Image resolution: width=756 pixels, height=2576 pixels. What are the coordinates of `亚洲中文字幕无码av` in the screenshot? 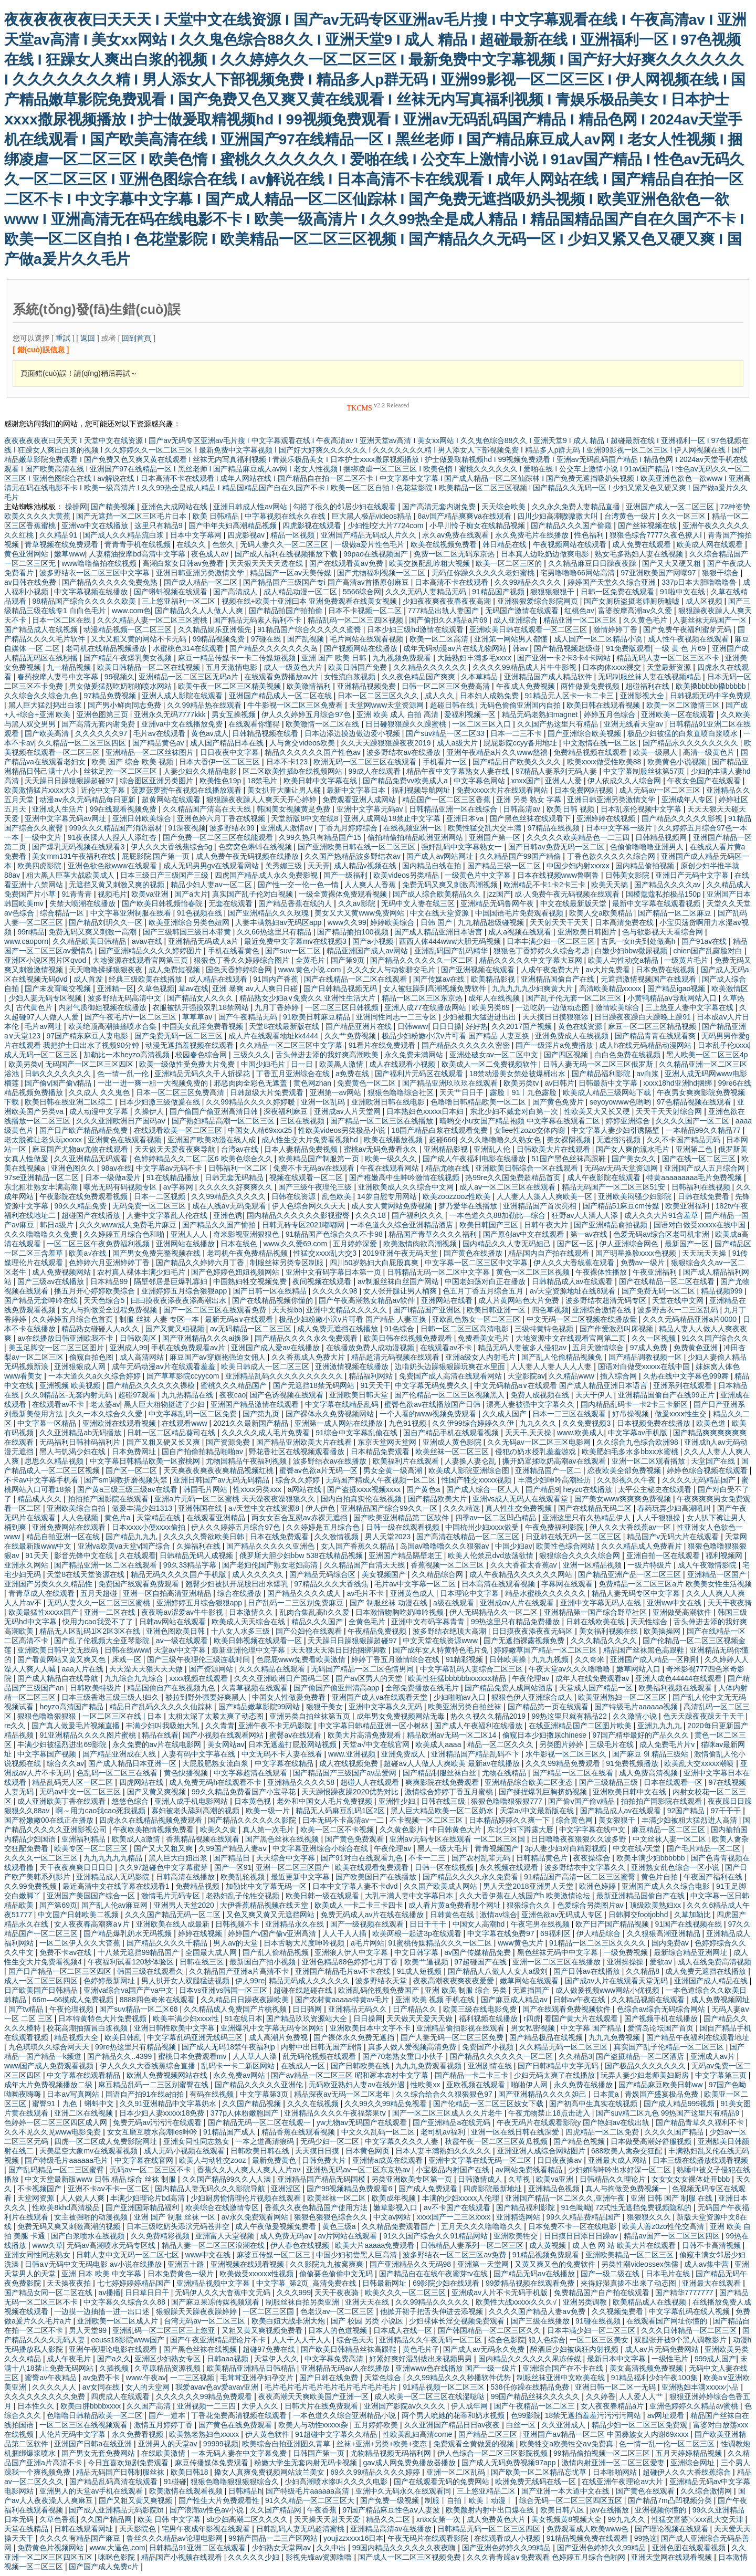 It's located at (371, 809).